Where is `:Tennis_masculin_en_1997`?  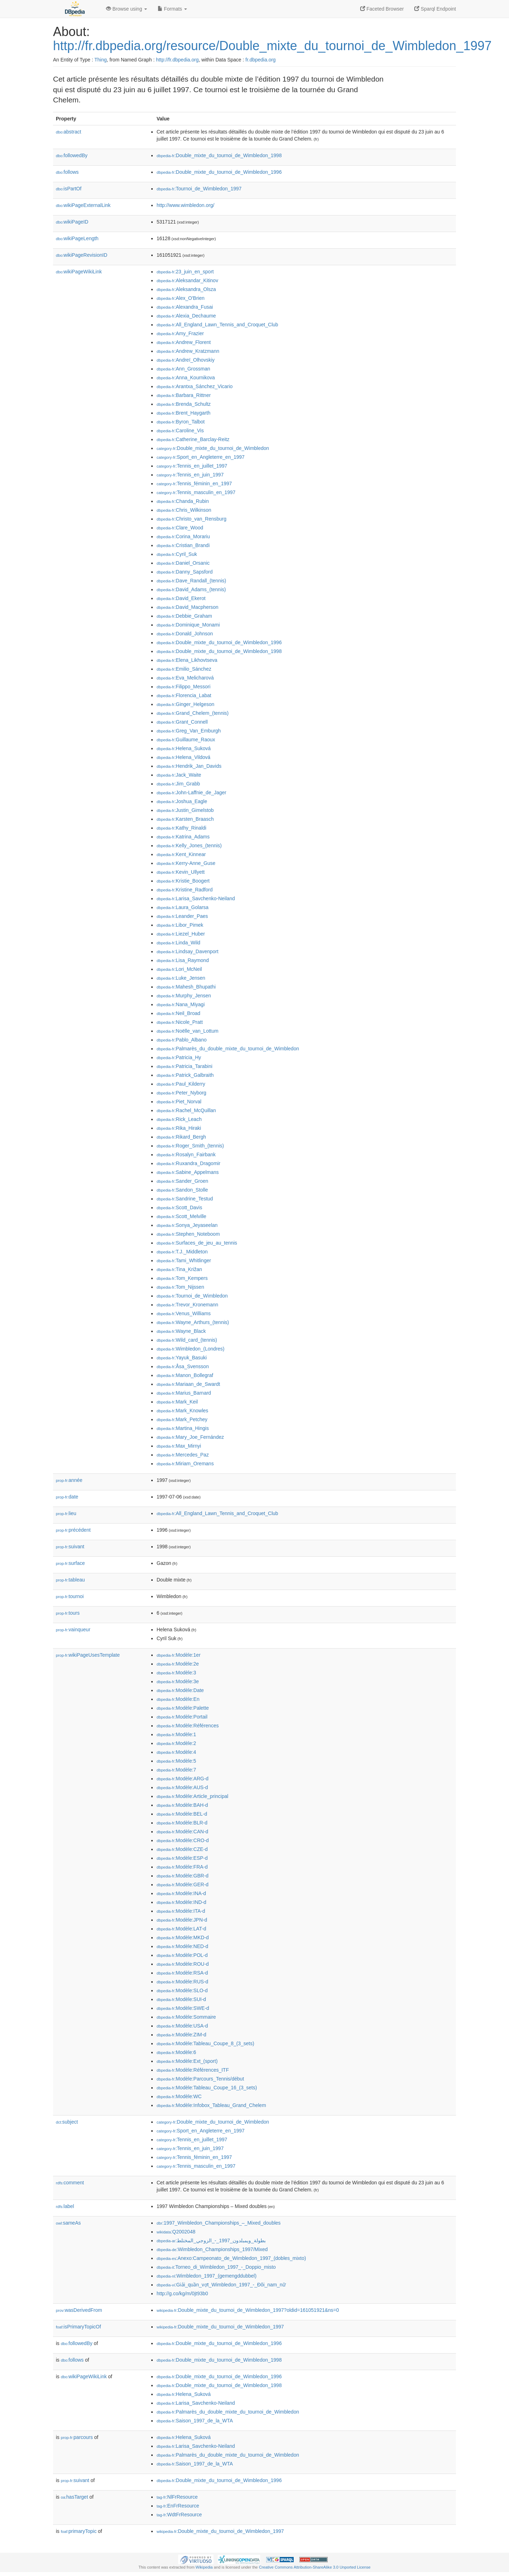 :Tennis_masculin_en_1997 is located at coordinates (196, 492).